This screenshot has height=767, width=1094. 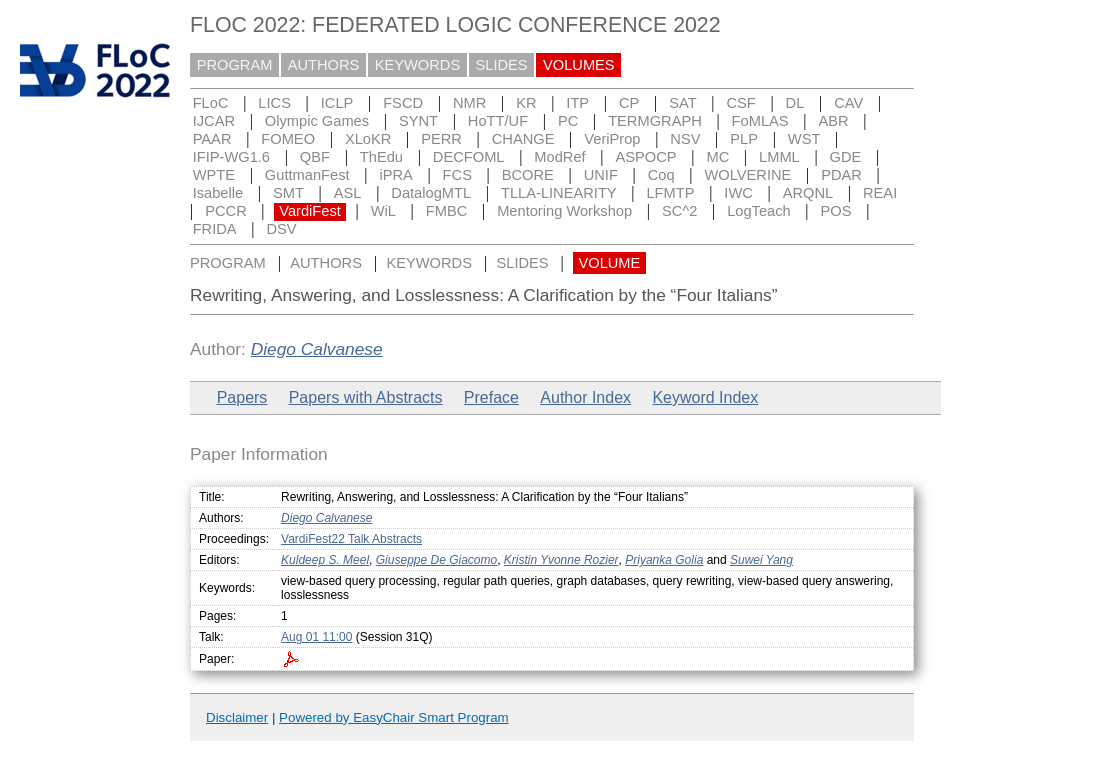 What do you see at coordinates (441, 139) in the screenshot?
I see `PERR` at bounding box center [441, 139].